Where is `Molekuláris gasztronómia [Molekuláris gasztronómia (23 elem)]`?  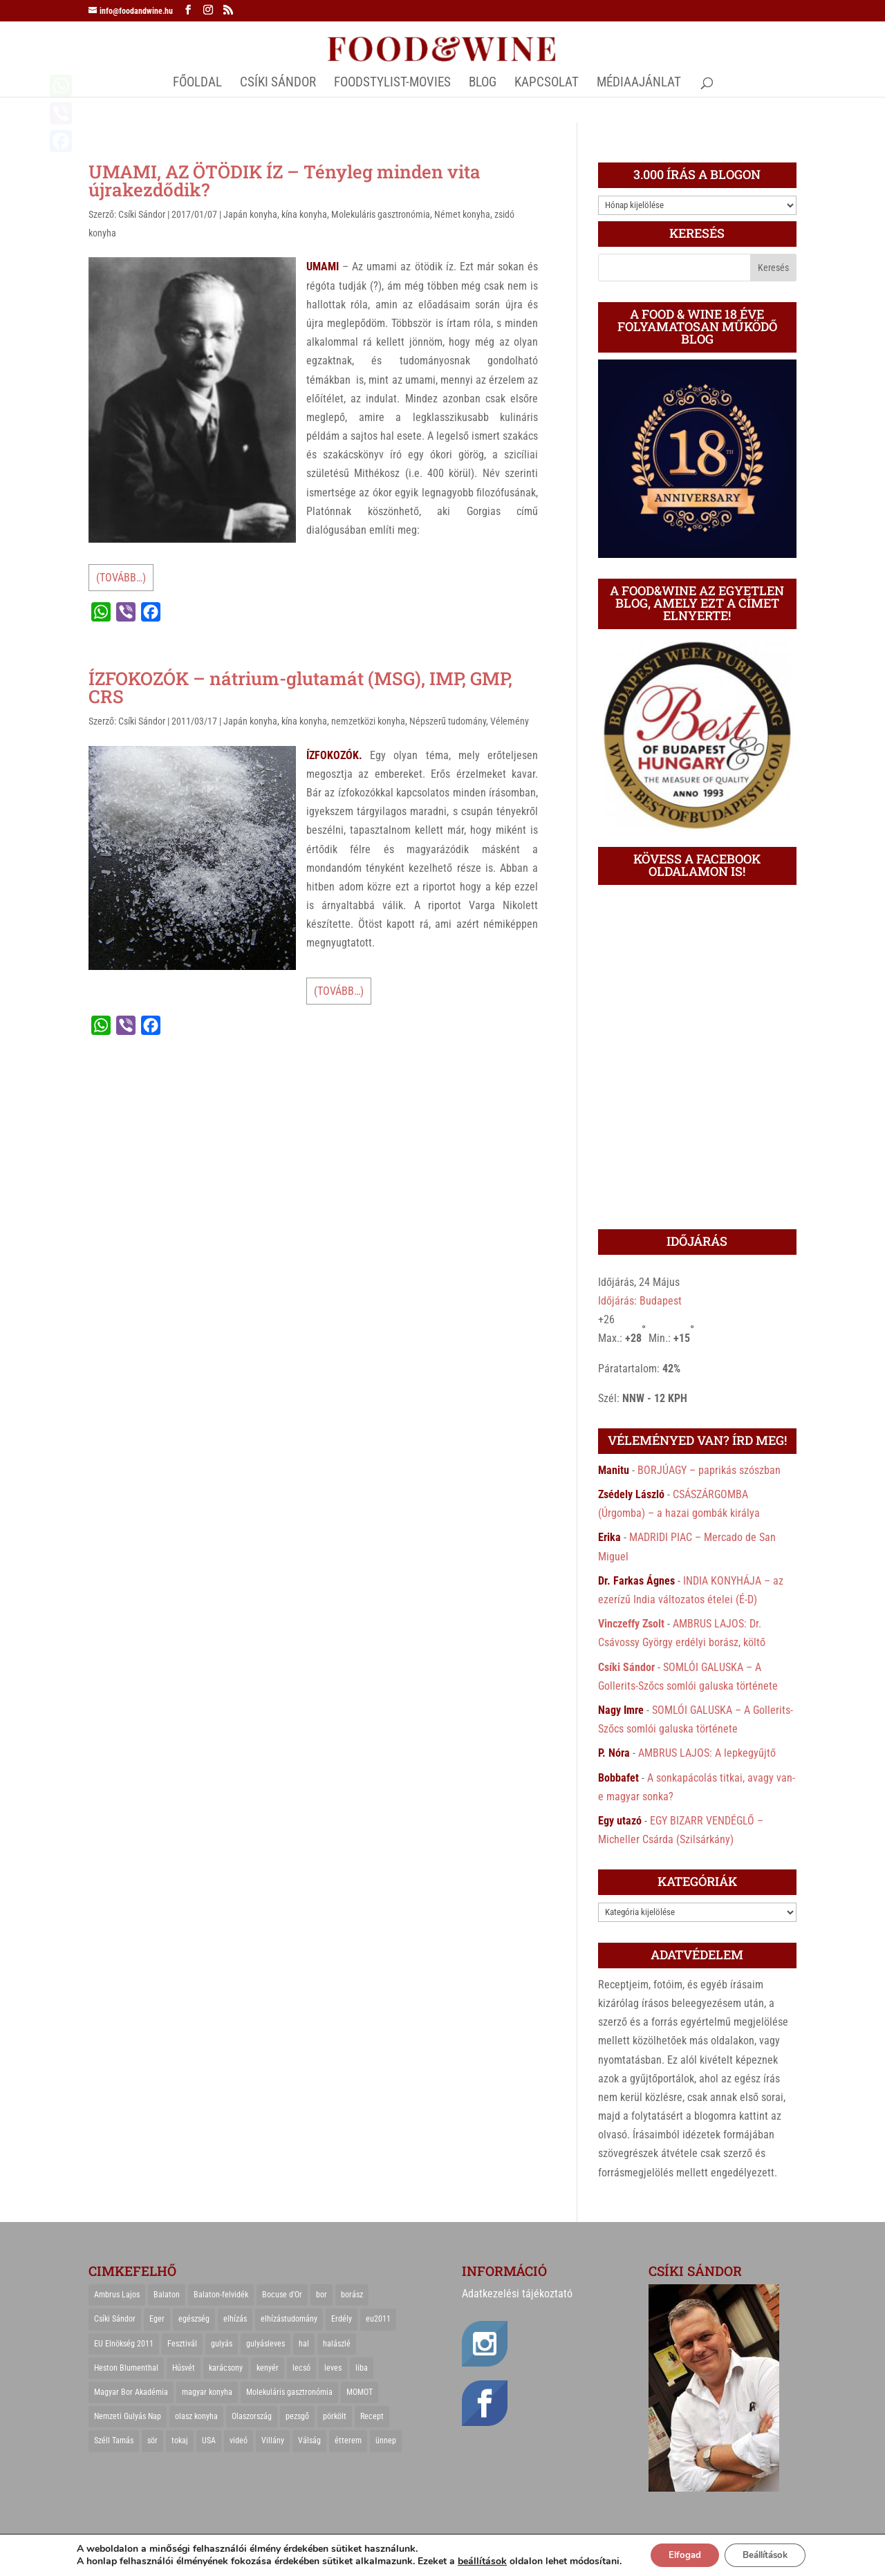
Molekuláris gasztronómia [Molekuláris gasztronómia (23 elem)] is located at coordinates (289, 2392).